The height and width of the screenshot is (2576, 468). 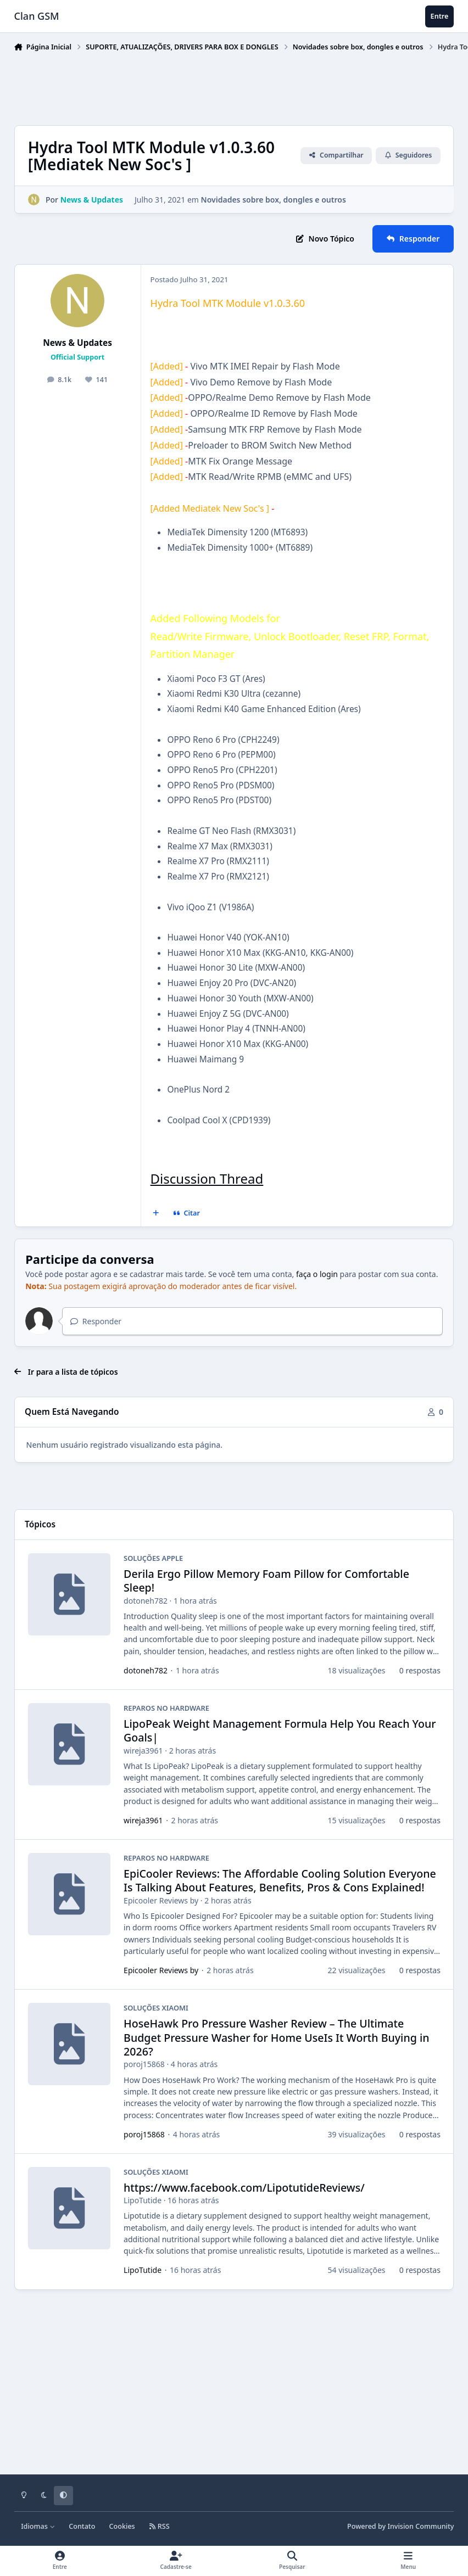 I want to click on SOLUÇÕES APPLE, so click(x=153, y=1558).